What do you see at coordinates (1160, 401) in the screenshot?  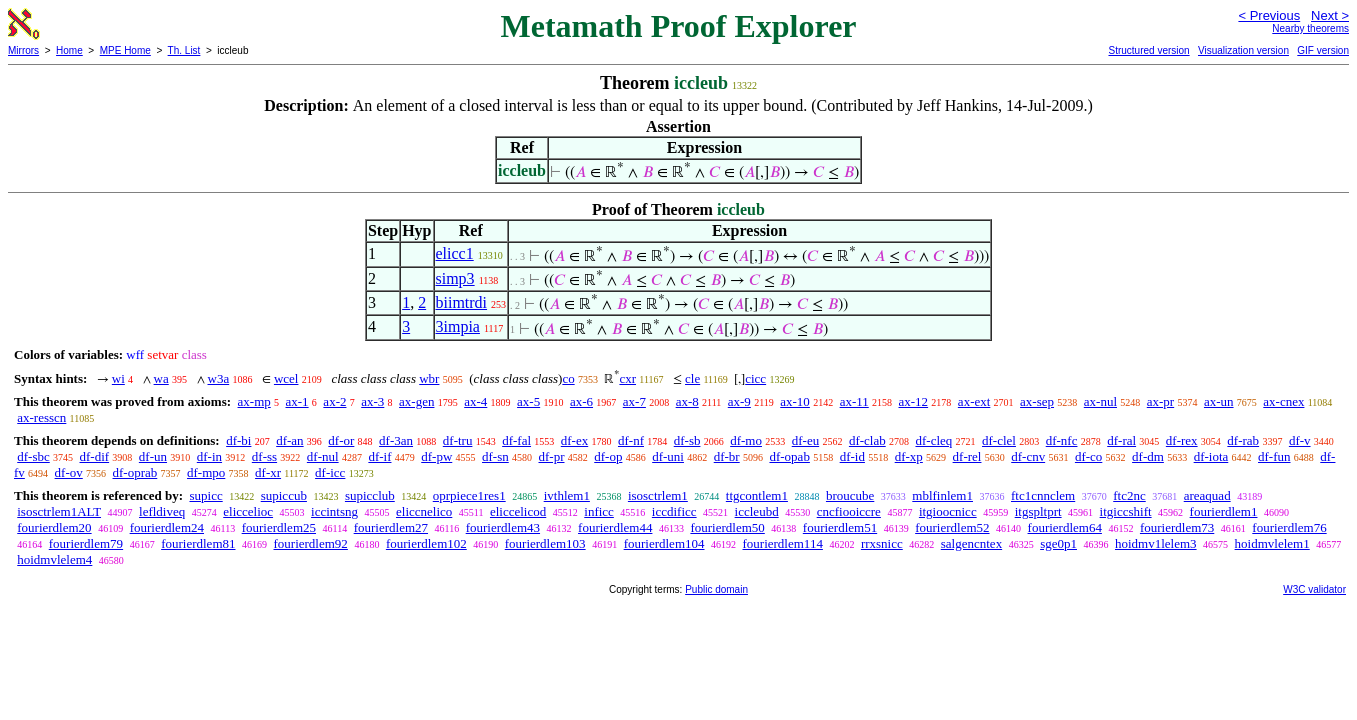 I see `ax-pr` at bounding box center [1160, 401].